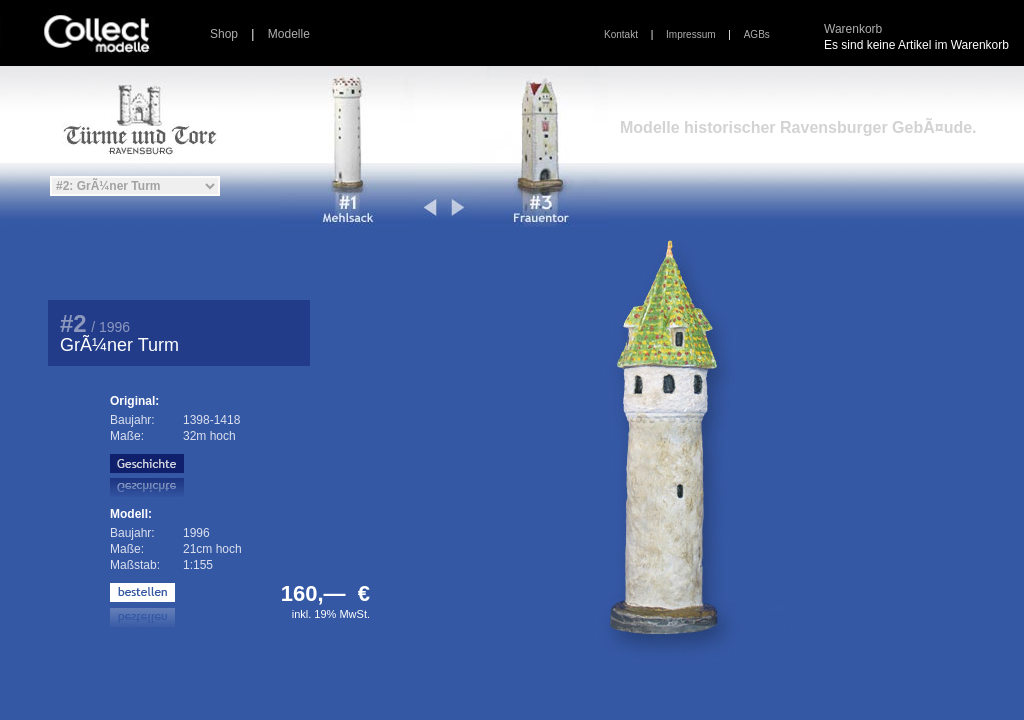  What do you see at coordinates (621, 34) in the screenshot?
I see `Kontakt` at bounding box center [621, 34].